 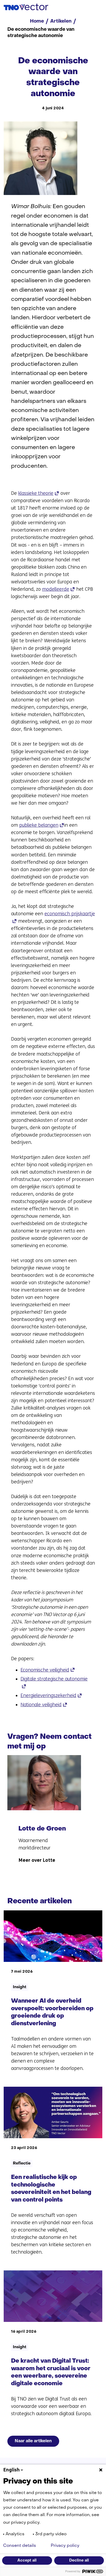 I want to click on [Volgende], so click(x=25, y=1764).